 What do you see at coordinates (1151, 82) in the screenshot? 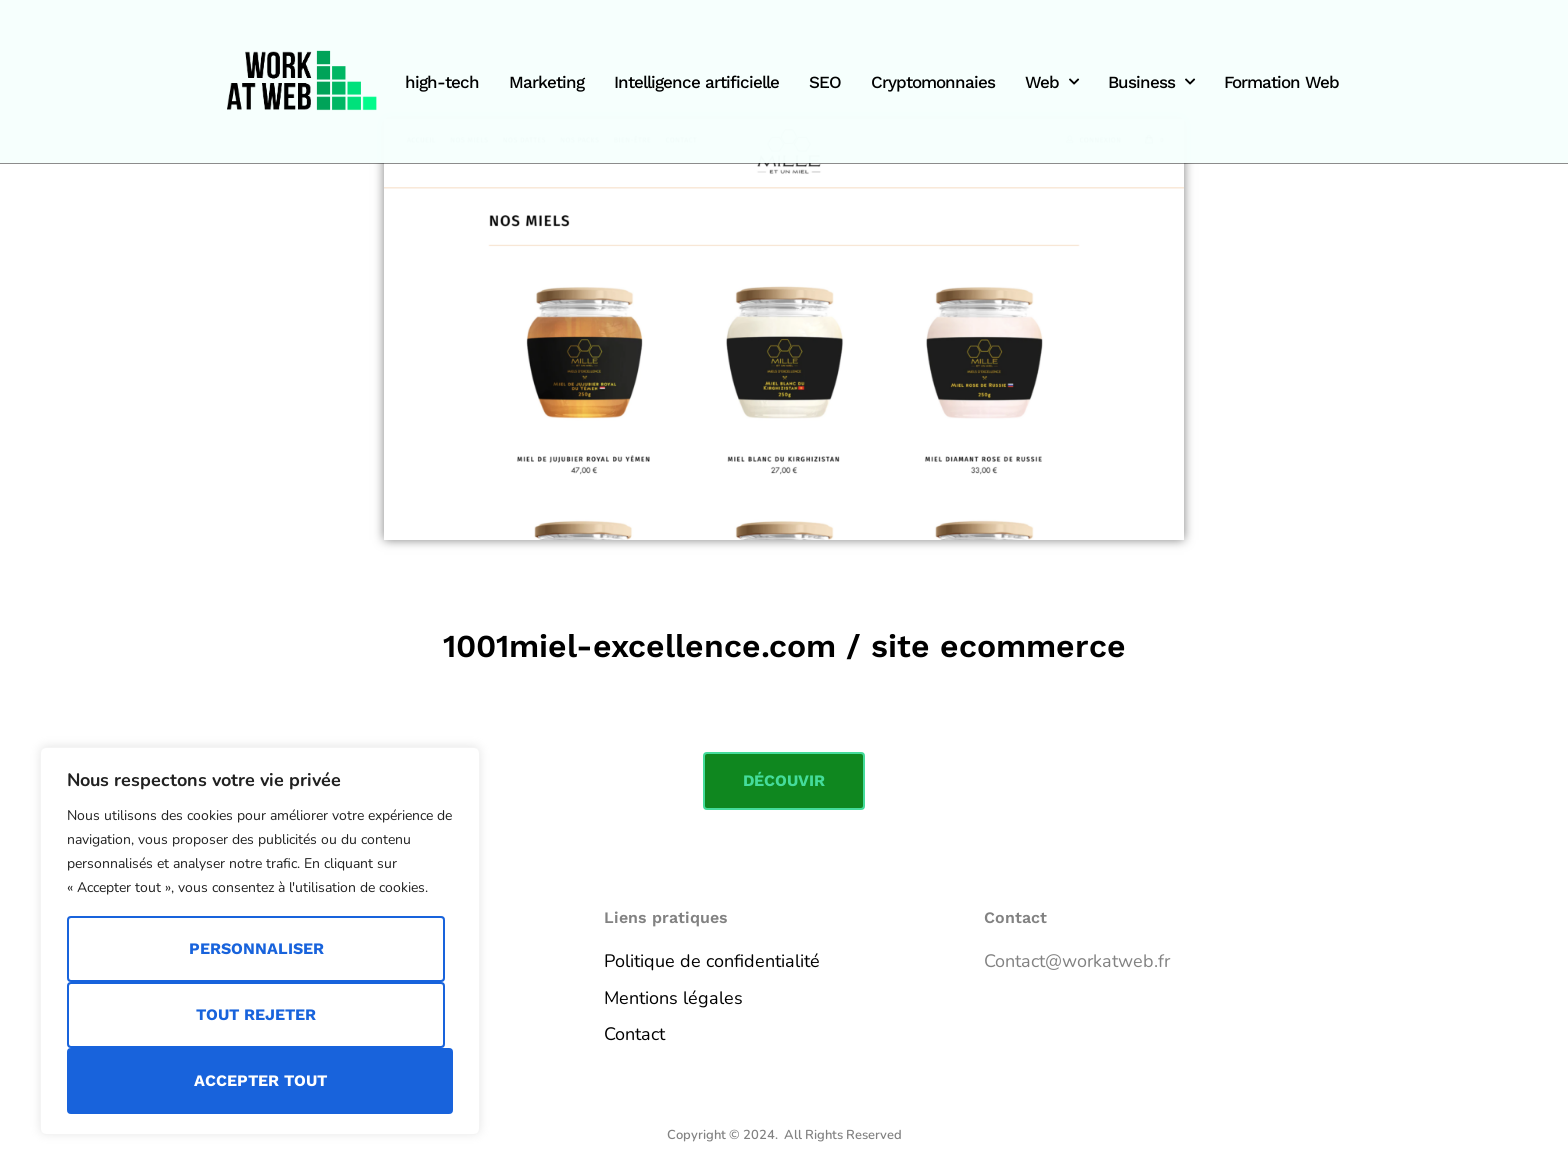
I see `Business` at bounding box center [1151, 82].